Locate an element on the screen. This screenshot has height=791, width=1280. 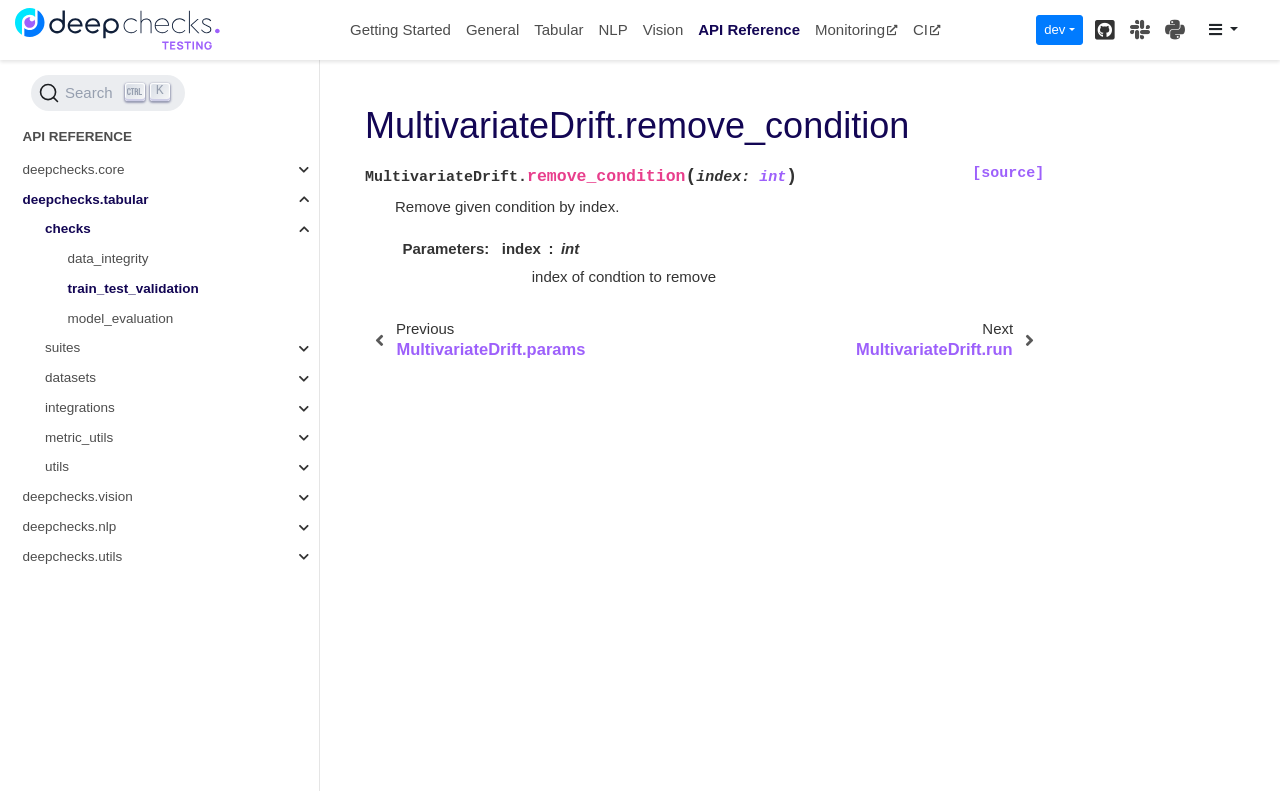
utils is located at coordinates (57, 466).